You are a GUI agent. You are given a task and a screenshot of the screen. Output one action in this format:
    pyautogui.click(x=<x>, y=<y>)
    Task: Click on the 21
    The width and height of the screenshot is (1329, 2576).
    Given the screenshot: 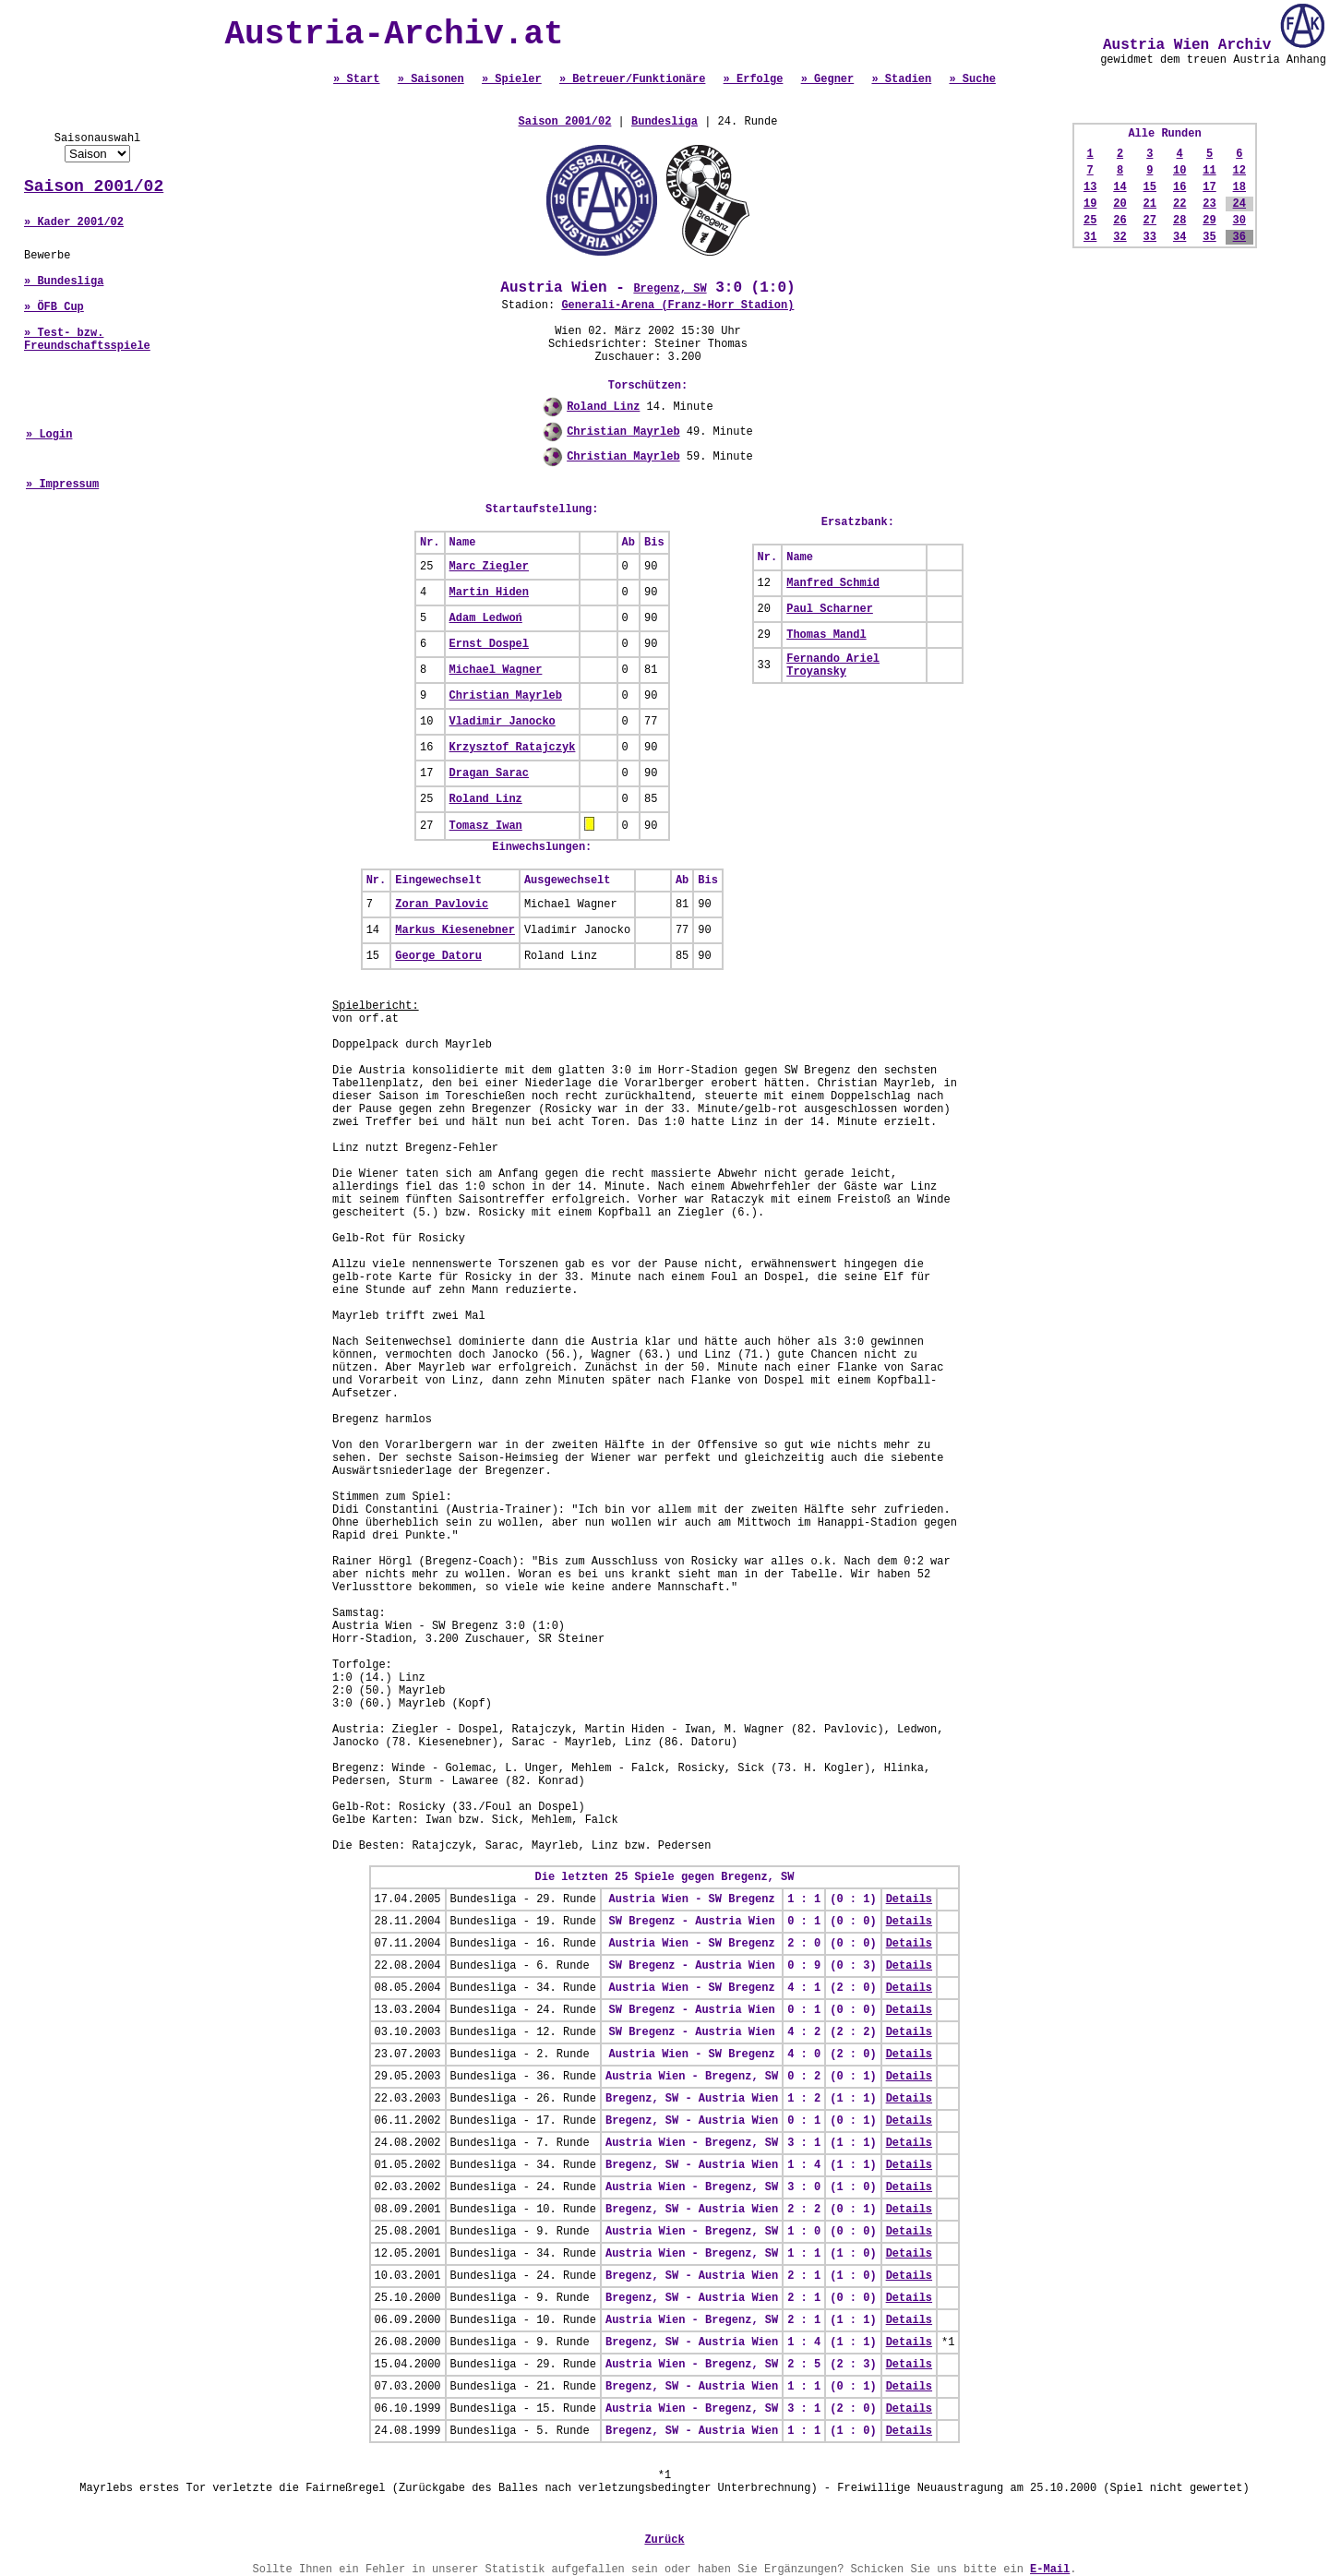 What is the action you would take?
    pyautogui.click(x=1149, y=204)
    